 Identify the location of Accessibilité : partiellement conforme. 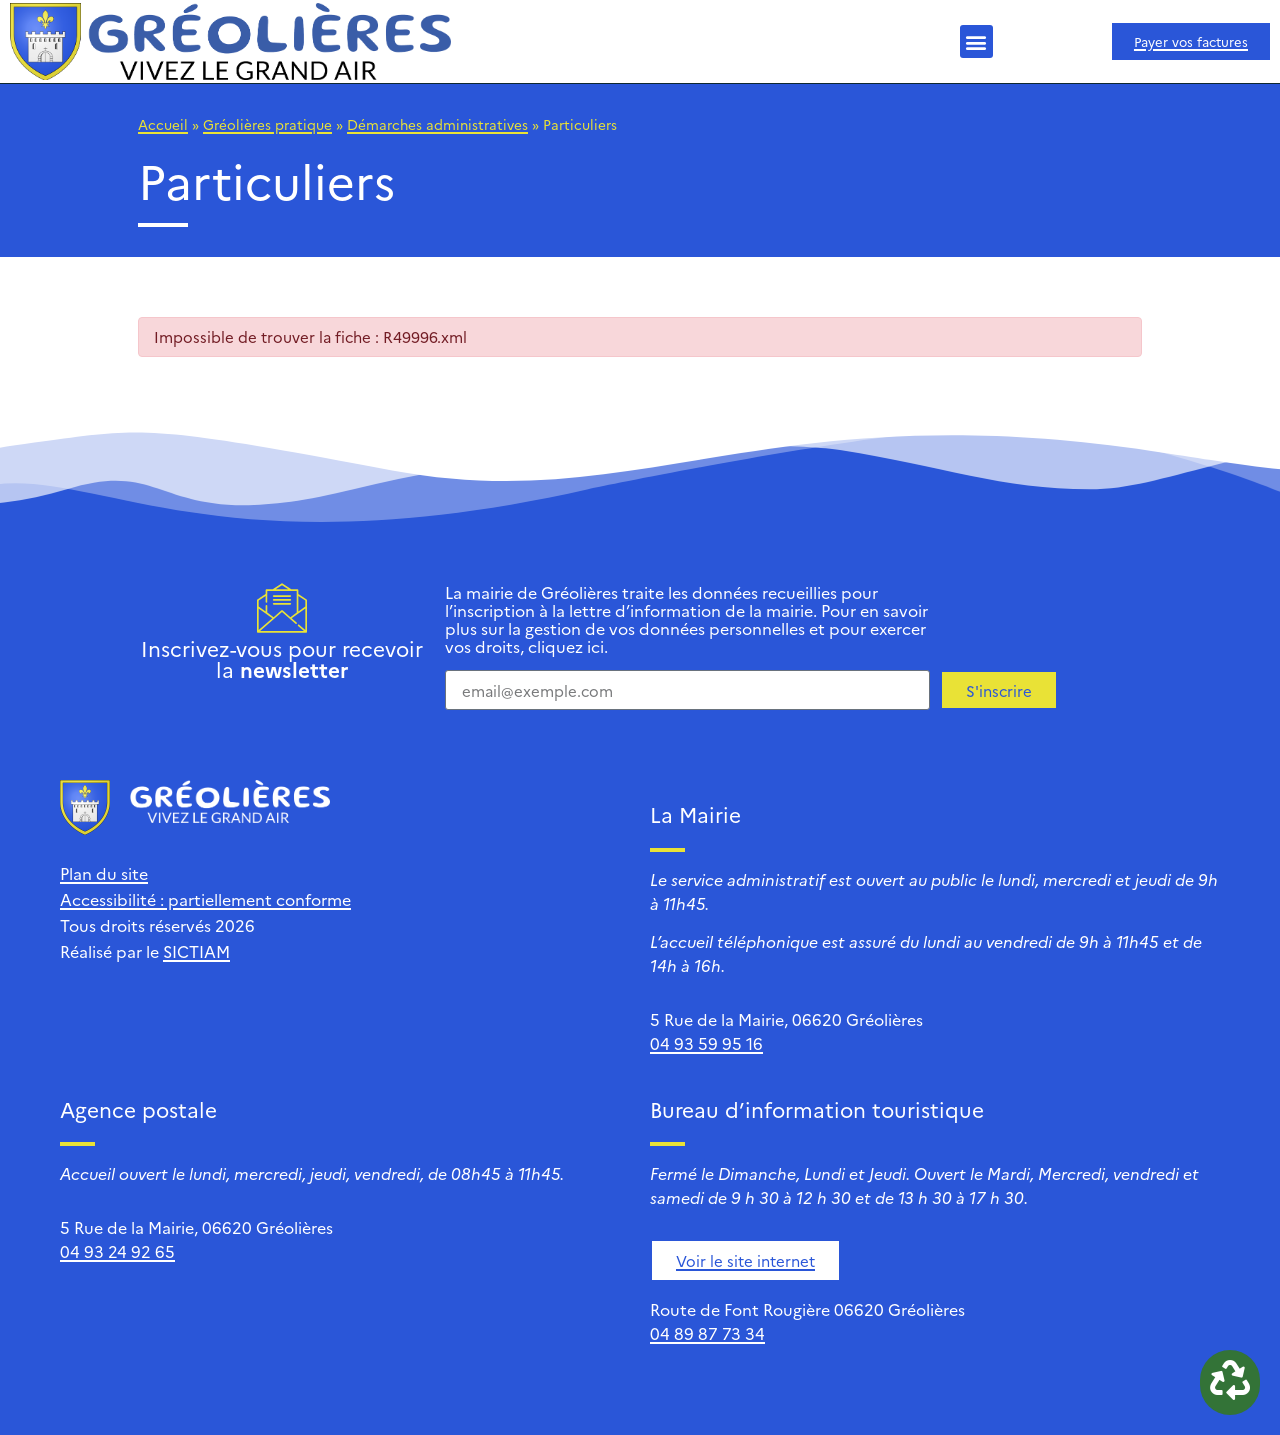
(205, 899).